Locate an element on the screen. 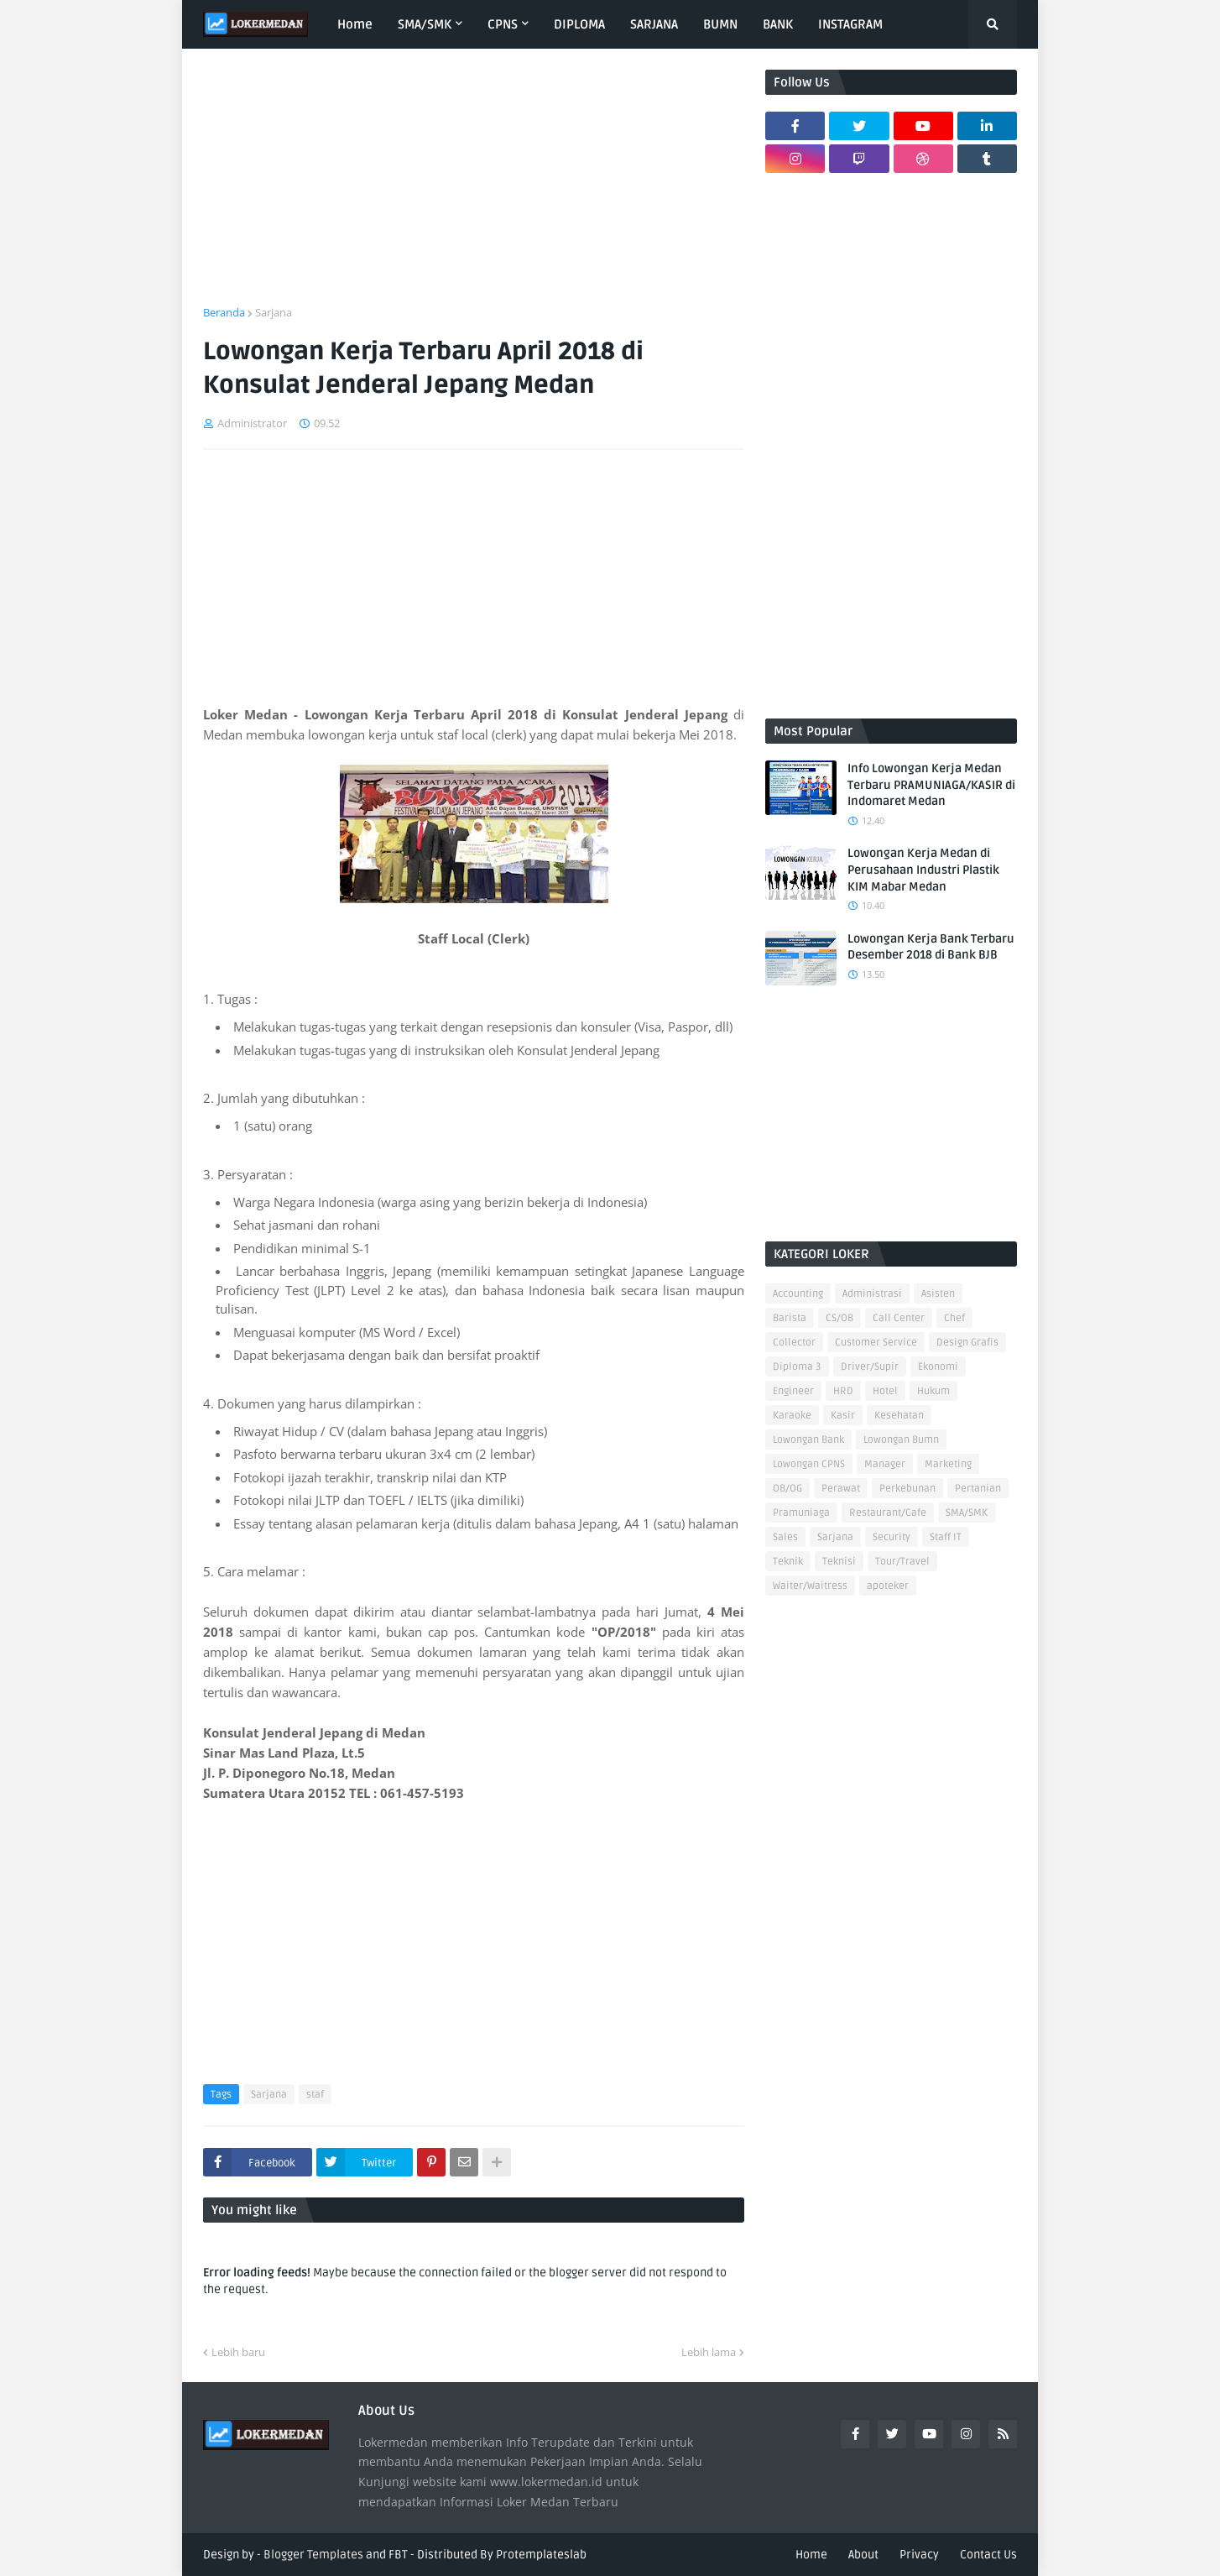  Contact Us is located at coordinates (988, 2554).